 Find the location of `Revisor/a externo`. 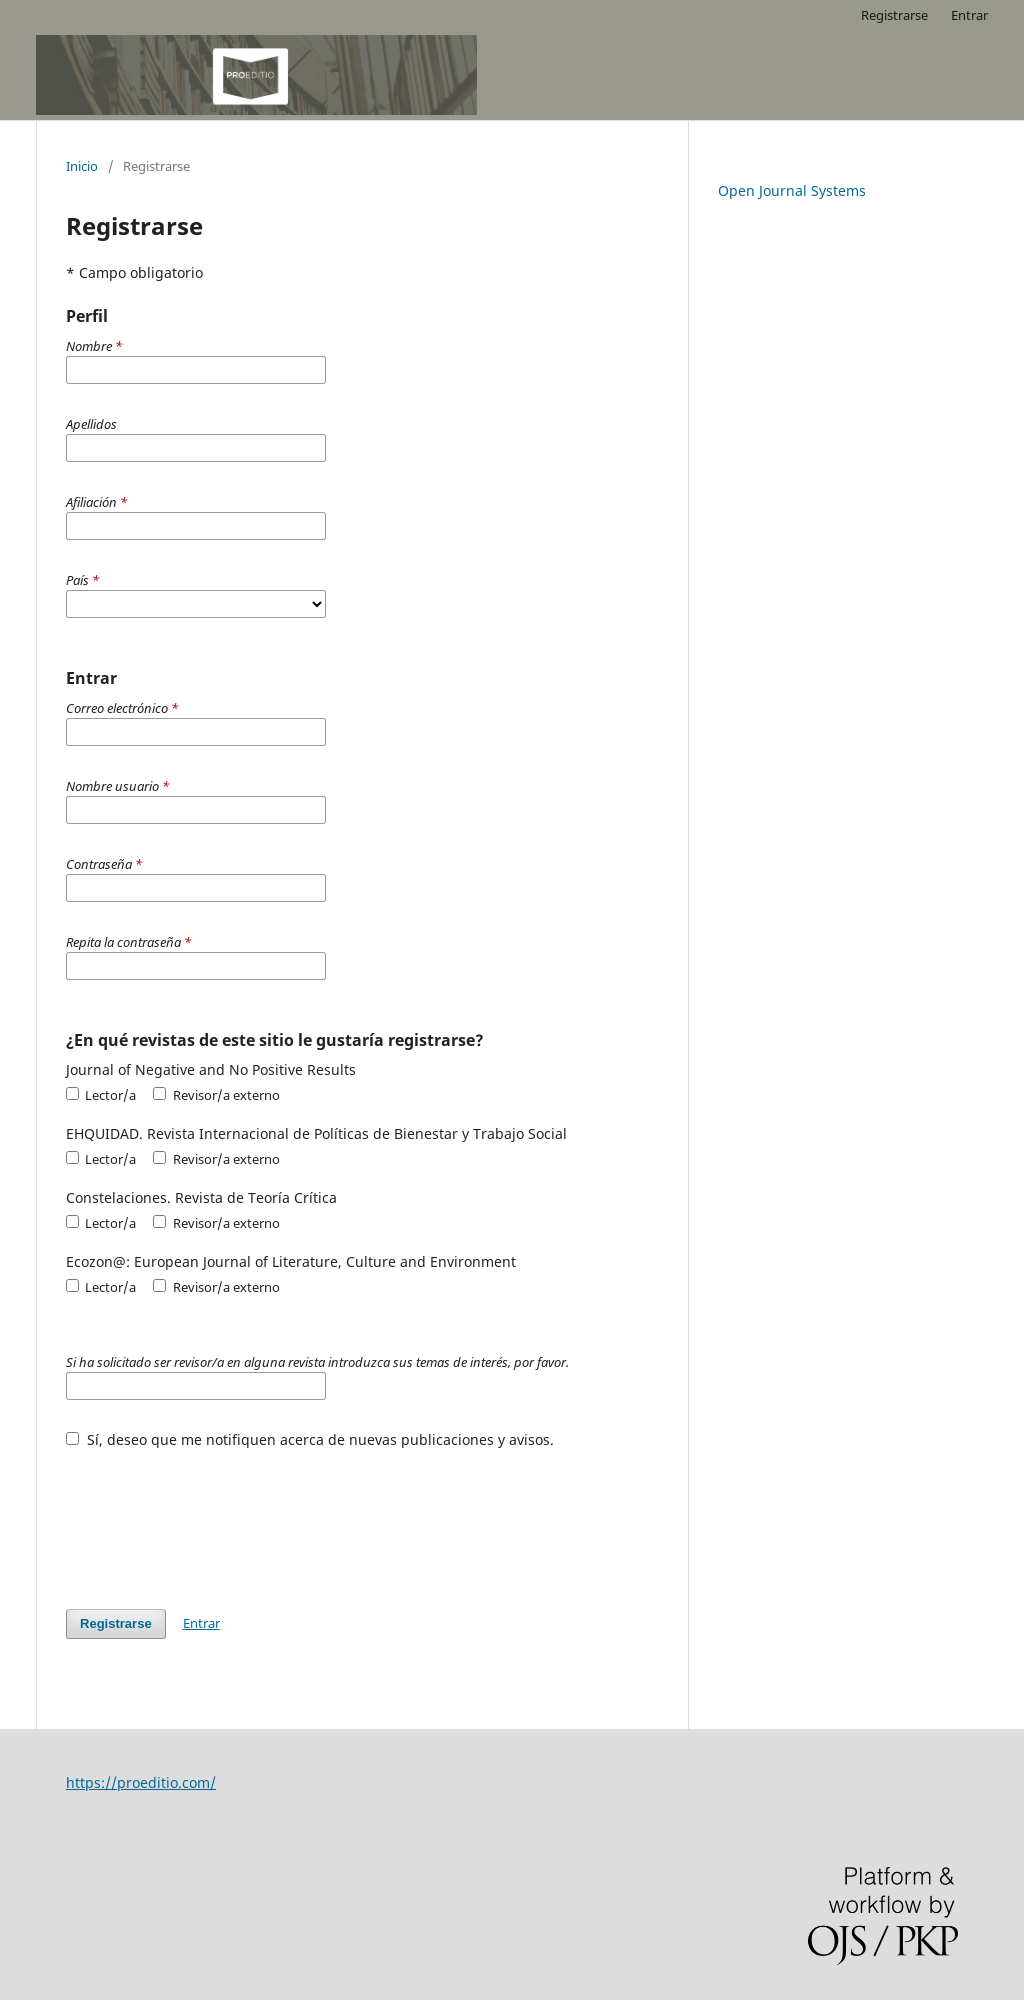

Revisor/a externo is located at coordinates (216, 1095).